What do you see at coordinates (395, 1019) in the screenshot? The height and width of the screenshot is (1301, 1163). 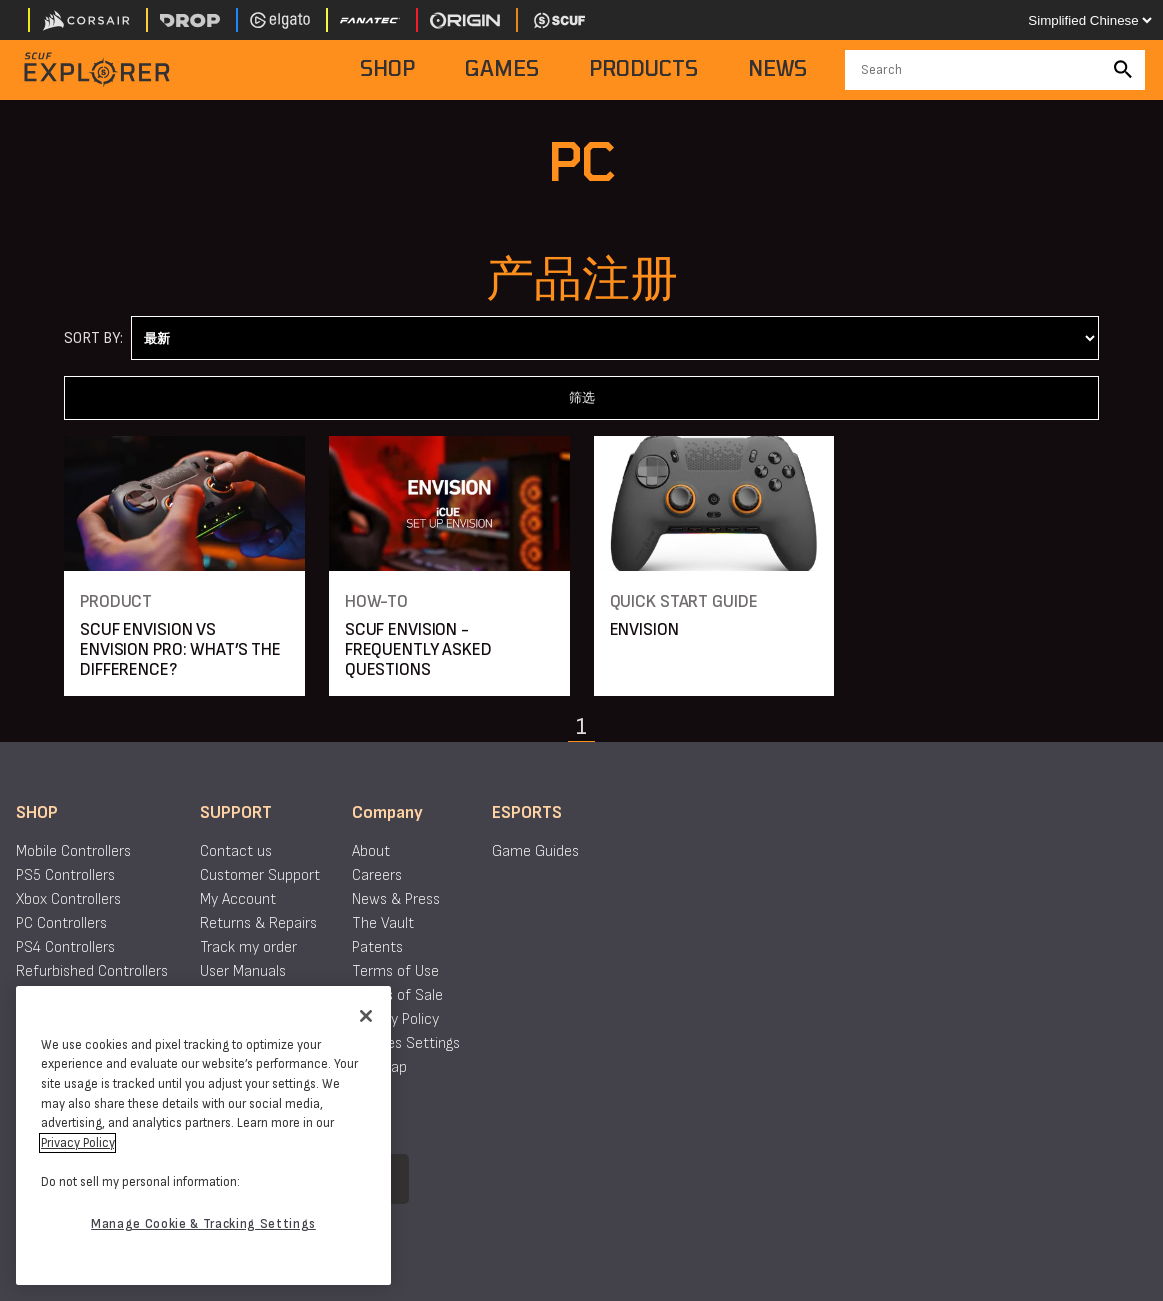 I see `Privacy Policy` at bounding box center [395, 1019].